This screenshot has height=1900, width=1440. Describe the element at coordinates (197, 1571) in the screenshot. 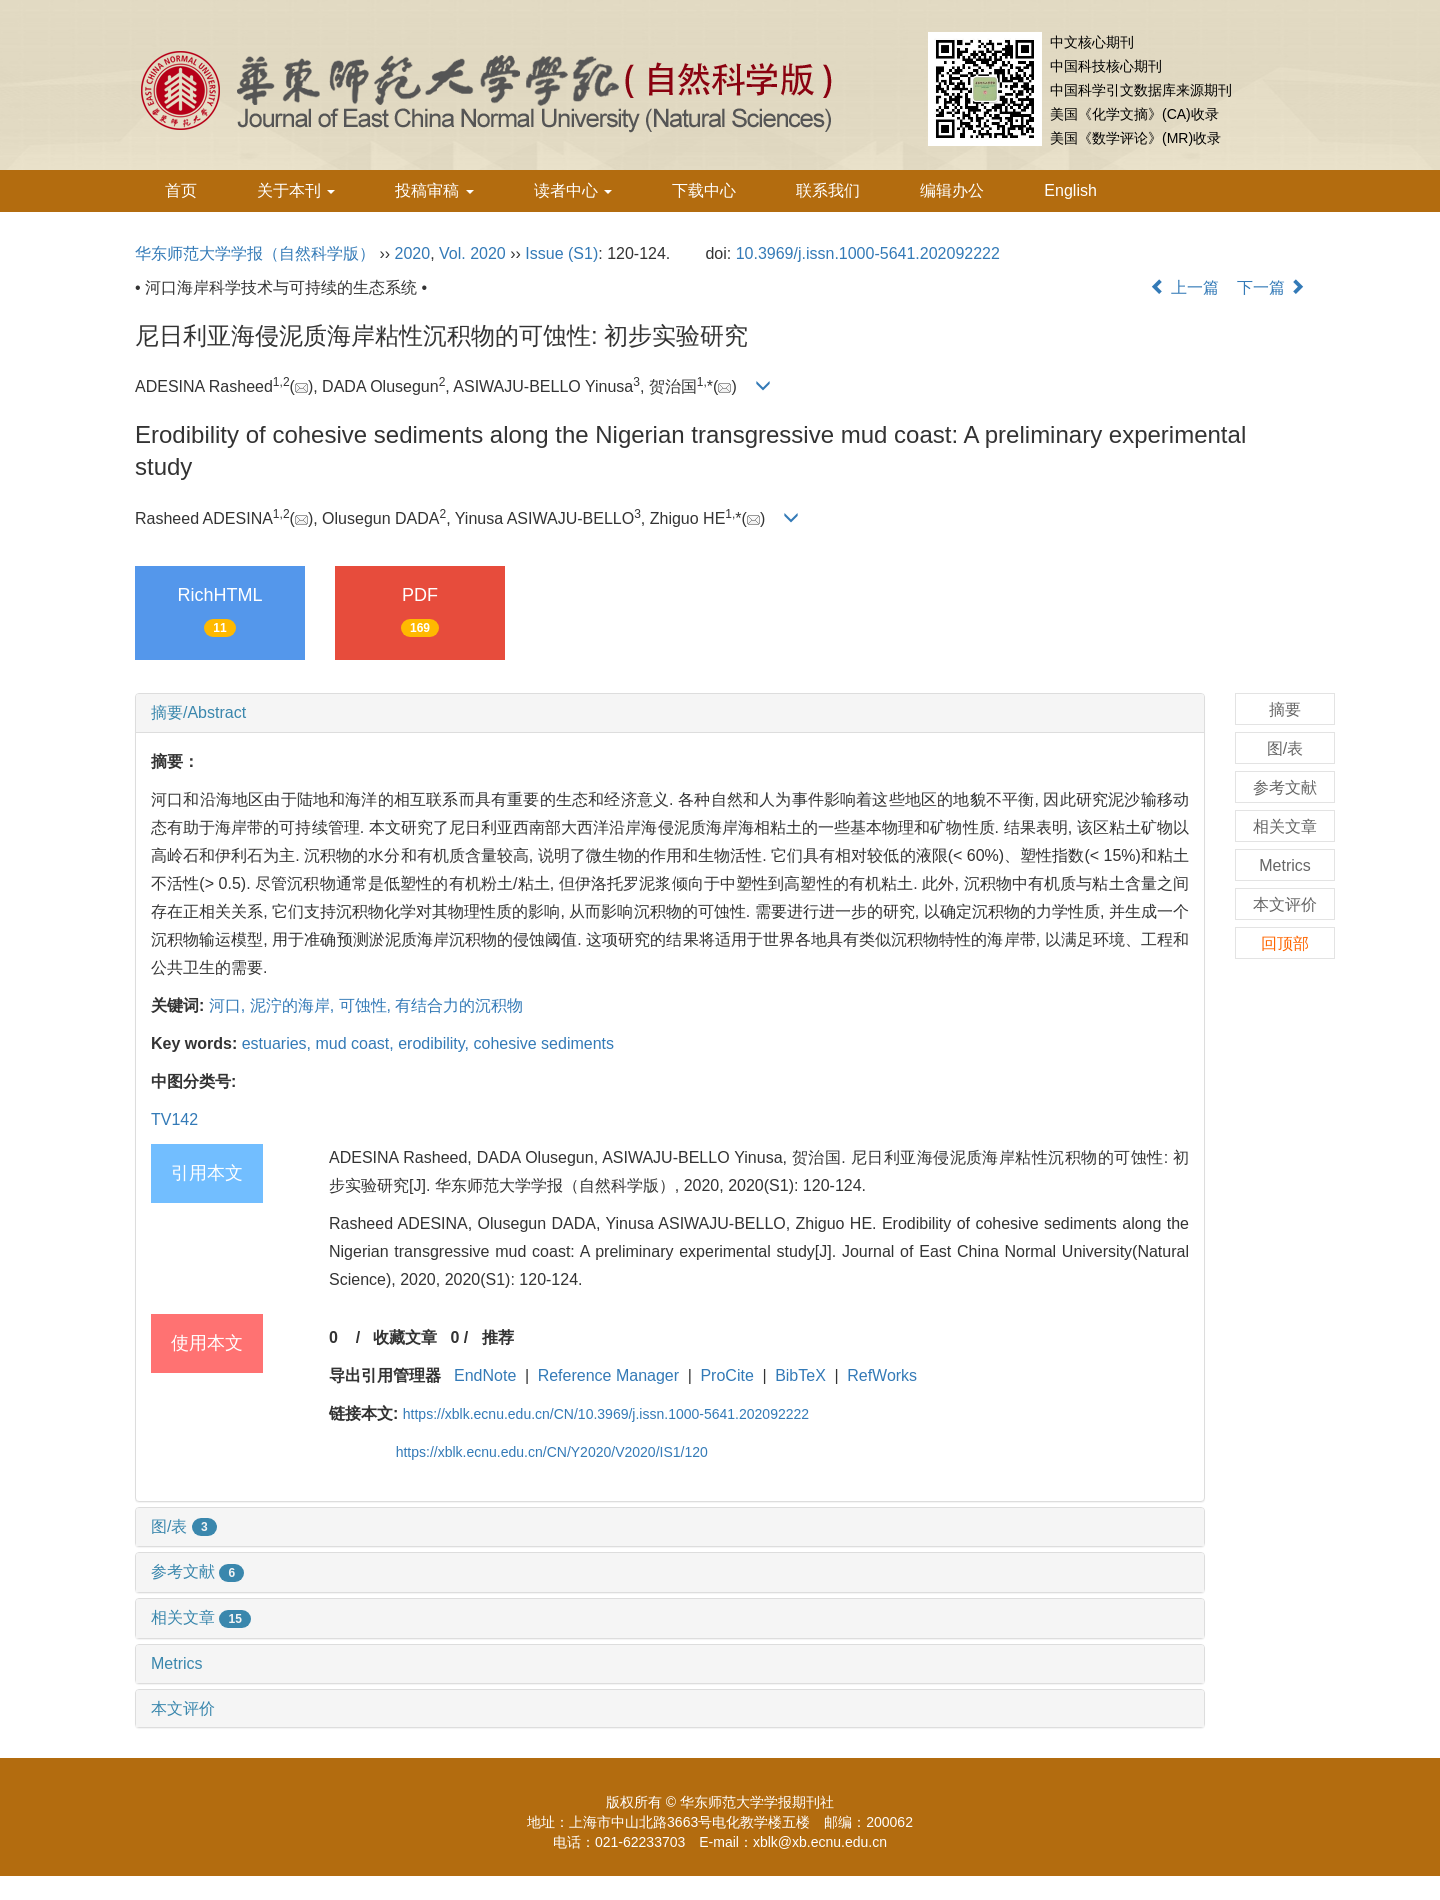

I see `参考文献` at that location.